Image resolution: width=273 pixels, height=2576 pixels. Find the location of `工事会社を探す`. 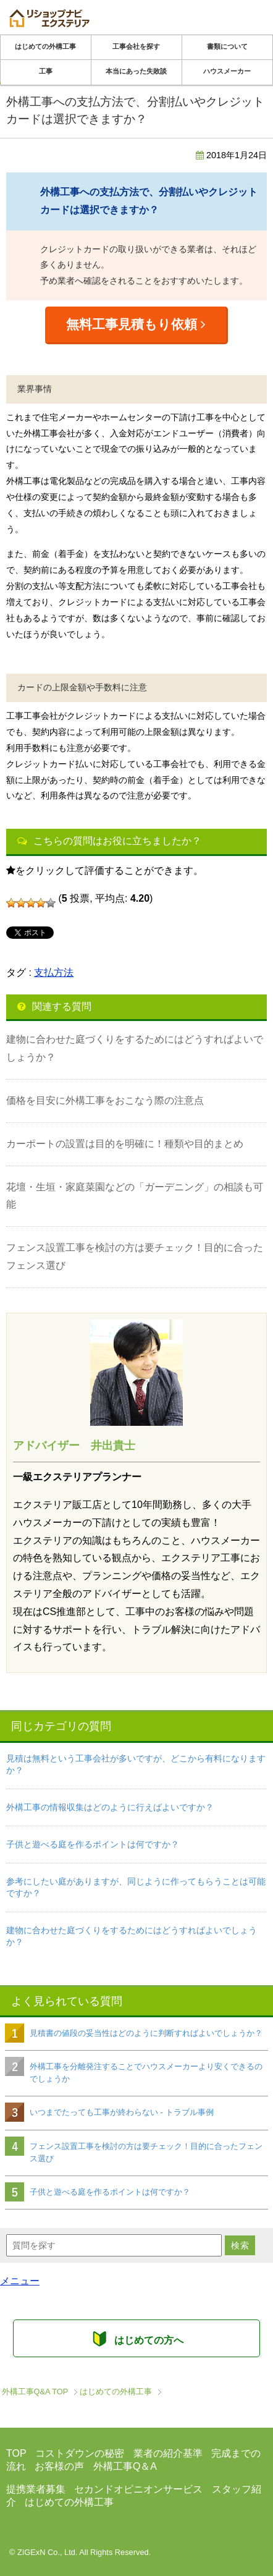

工事会社を探す is located at coordinates (136, 46).